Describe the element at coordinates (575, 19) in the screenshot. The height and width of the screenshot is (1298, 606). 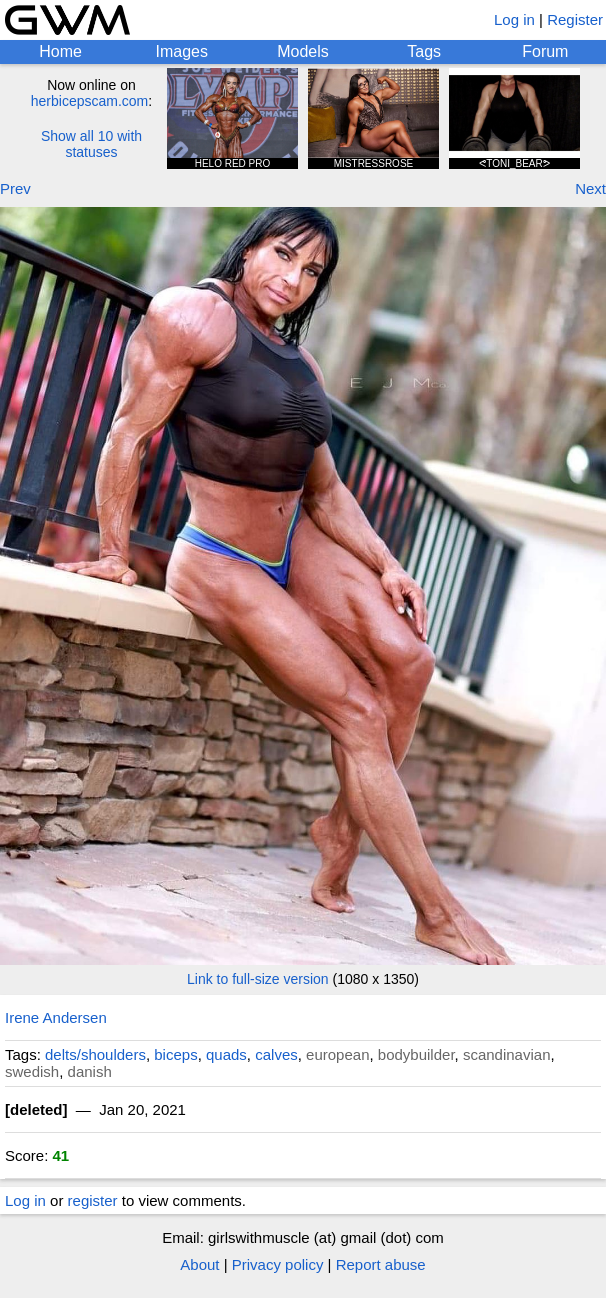
I see `Register` at that location.